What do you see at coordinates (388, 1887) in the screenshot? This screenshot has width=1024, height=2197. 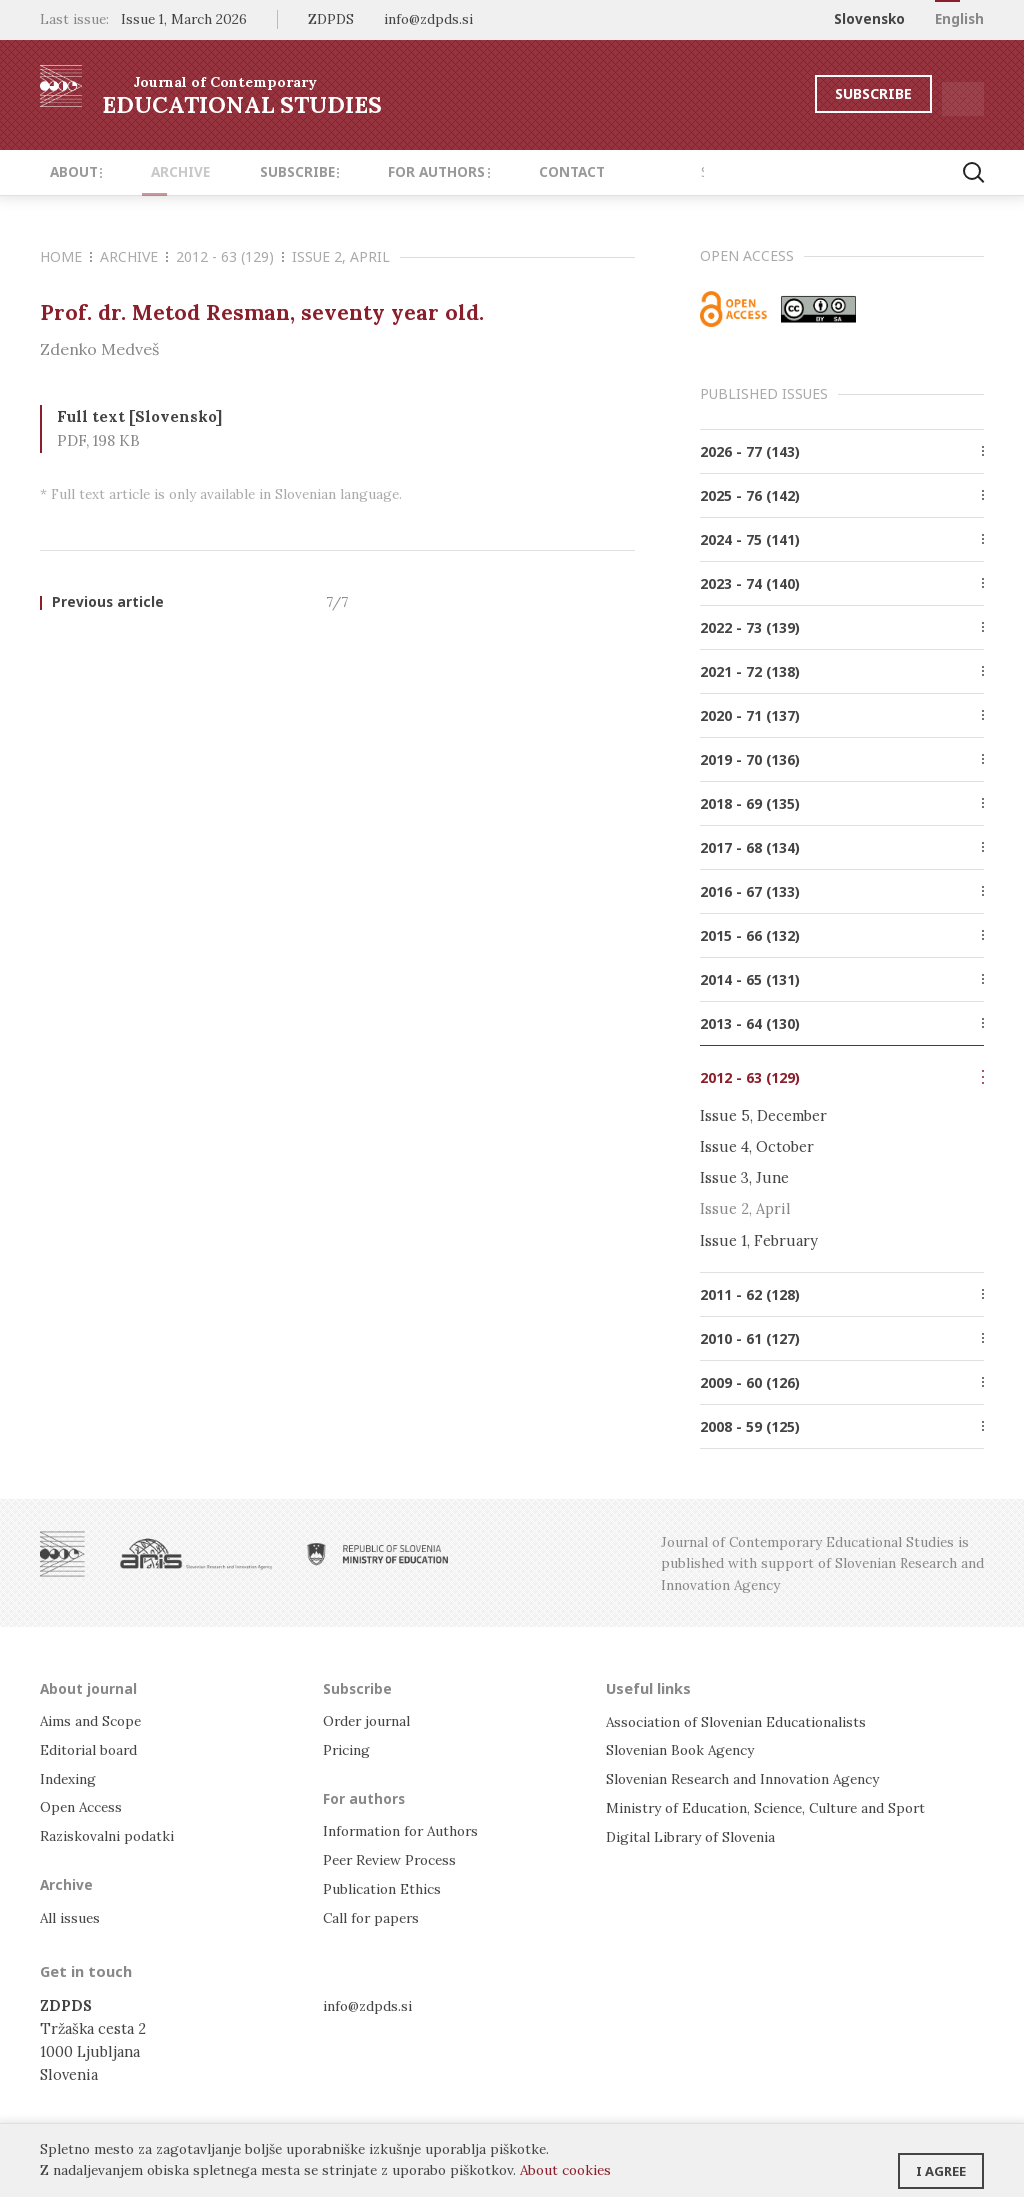 I see `Publication Ethics` at bounding box center [388, 1887].